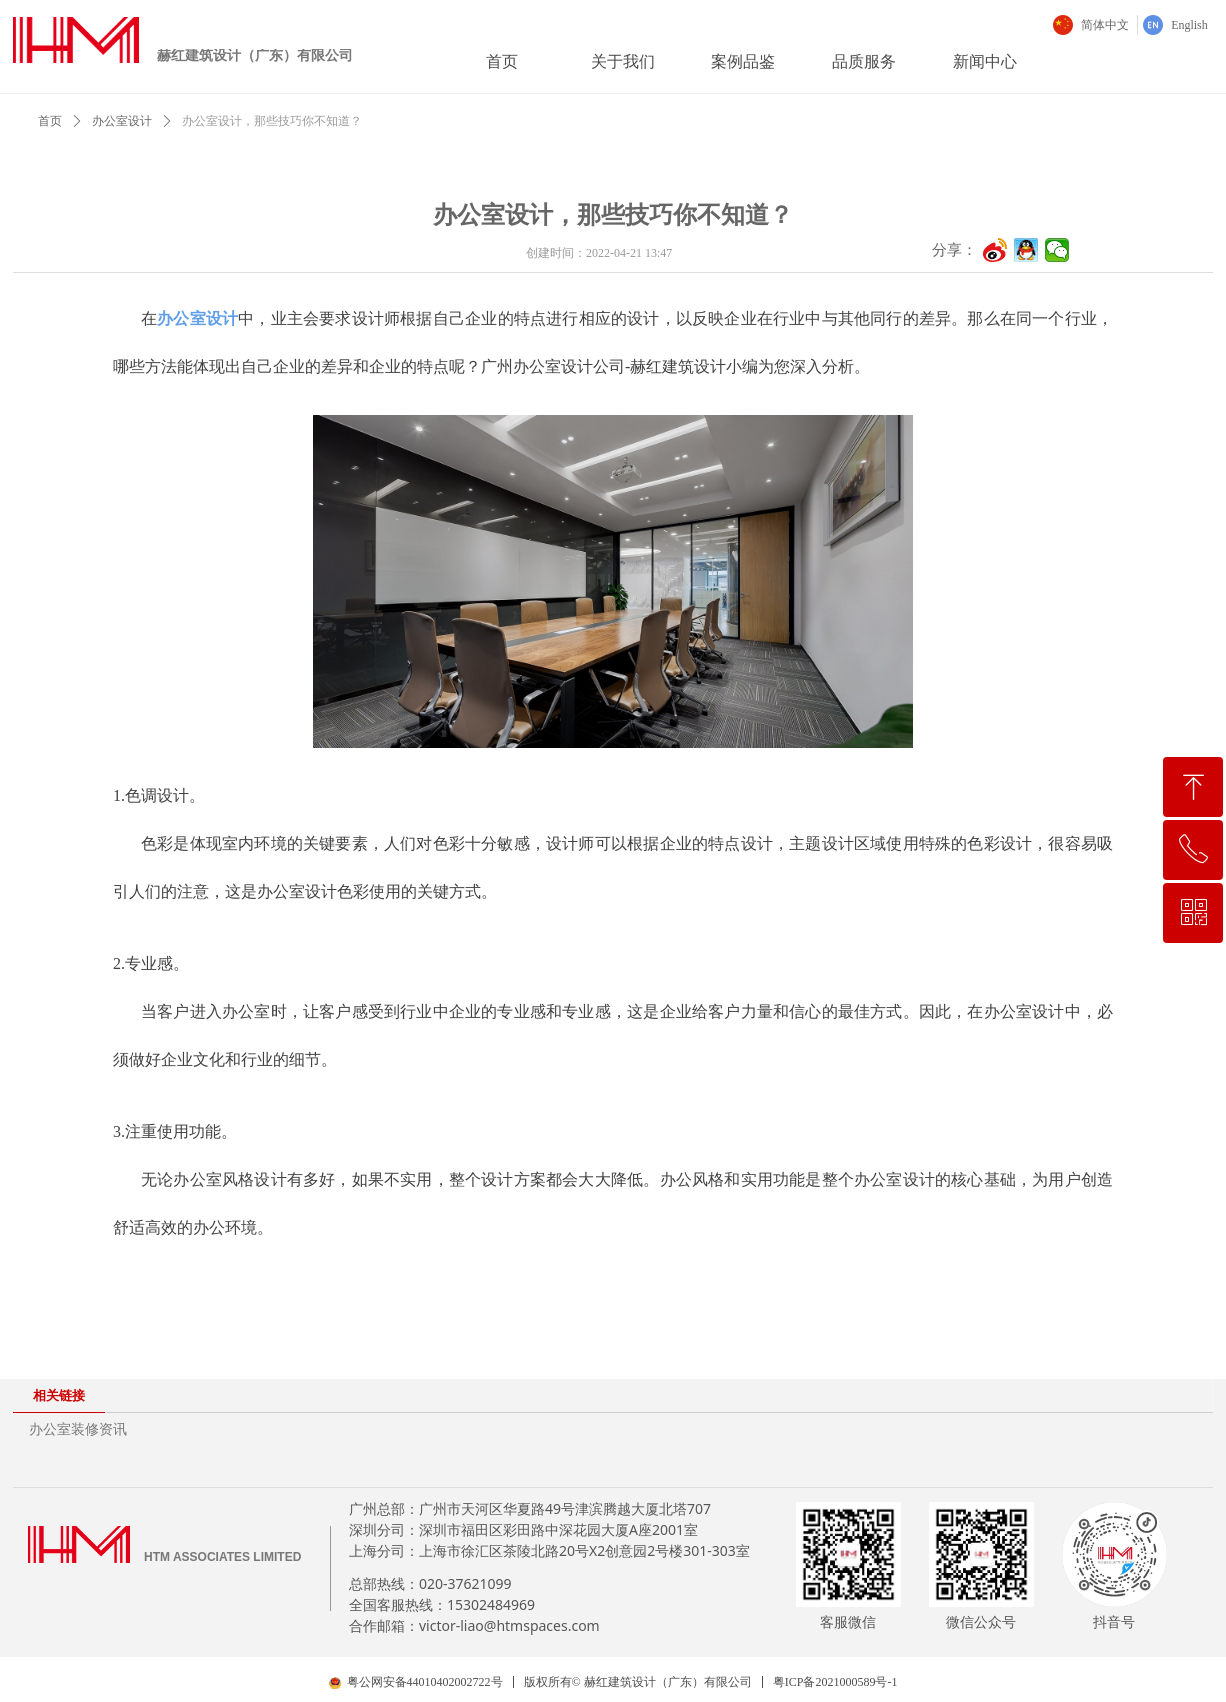 The width and height of the screenshot is (1226, 1702). I want to click on 办公室设计, so click(122, 121).